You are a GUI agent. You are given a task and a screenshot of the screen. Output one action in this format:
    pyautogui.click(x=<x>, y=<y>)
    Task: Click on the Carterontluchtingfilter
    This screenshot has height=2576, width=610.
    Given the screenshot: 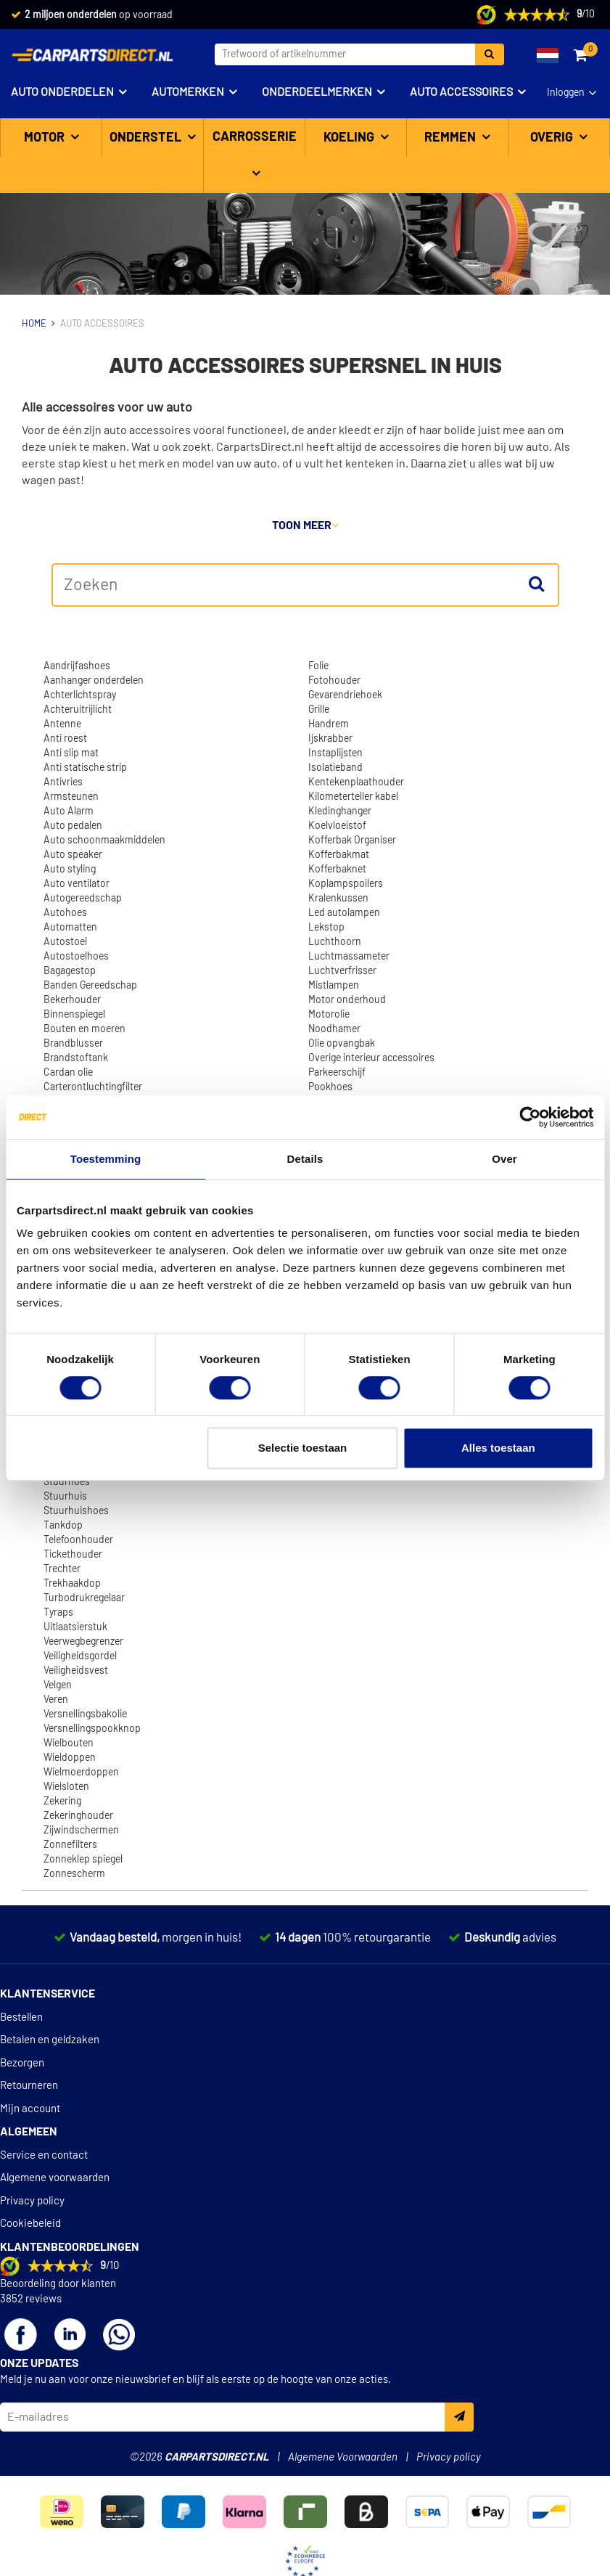 What is the action you would take?
    pyautogui.click(x=93, y=1087)
    